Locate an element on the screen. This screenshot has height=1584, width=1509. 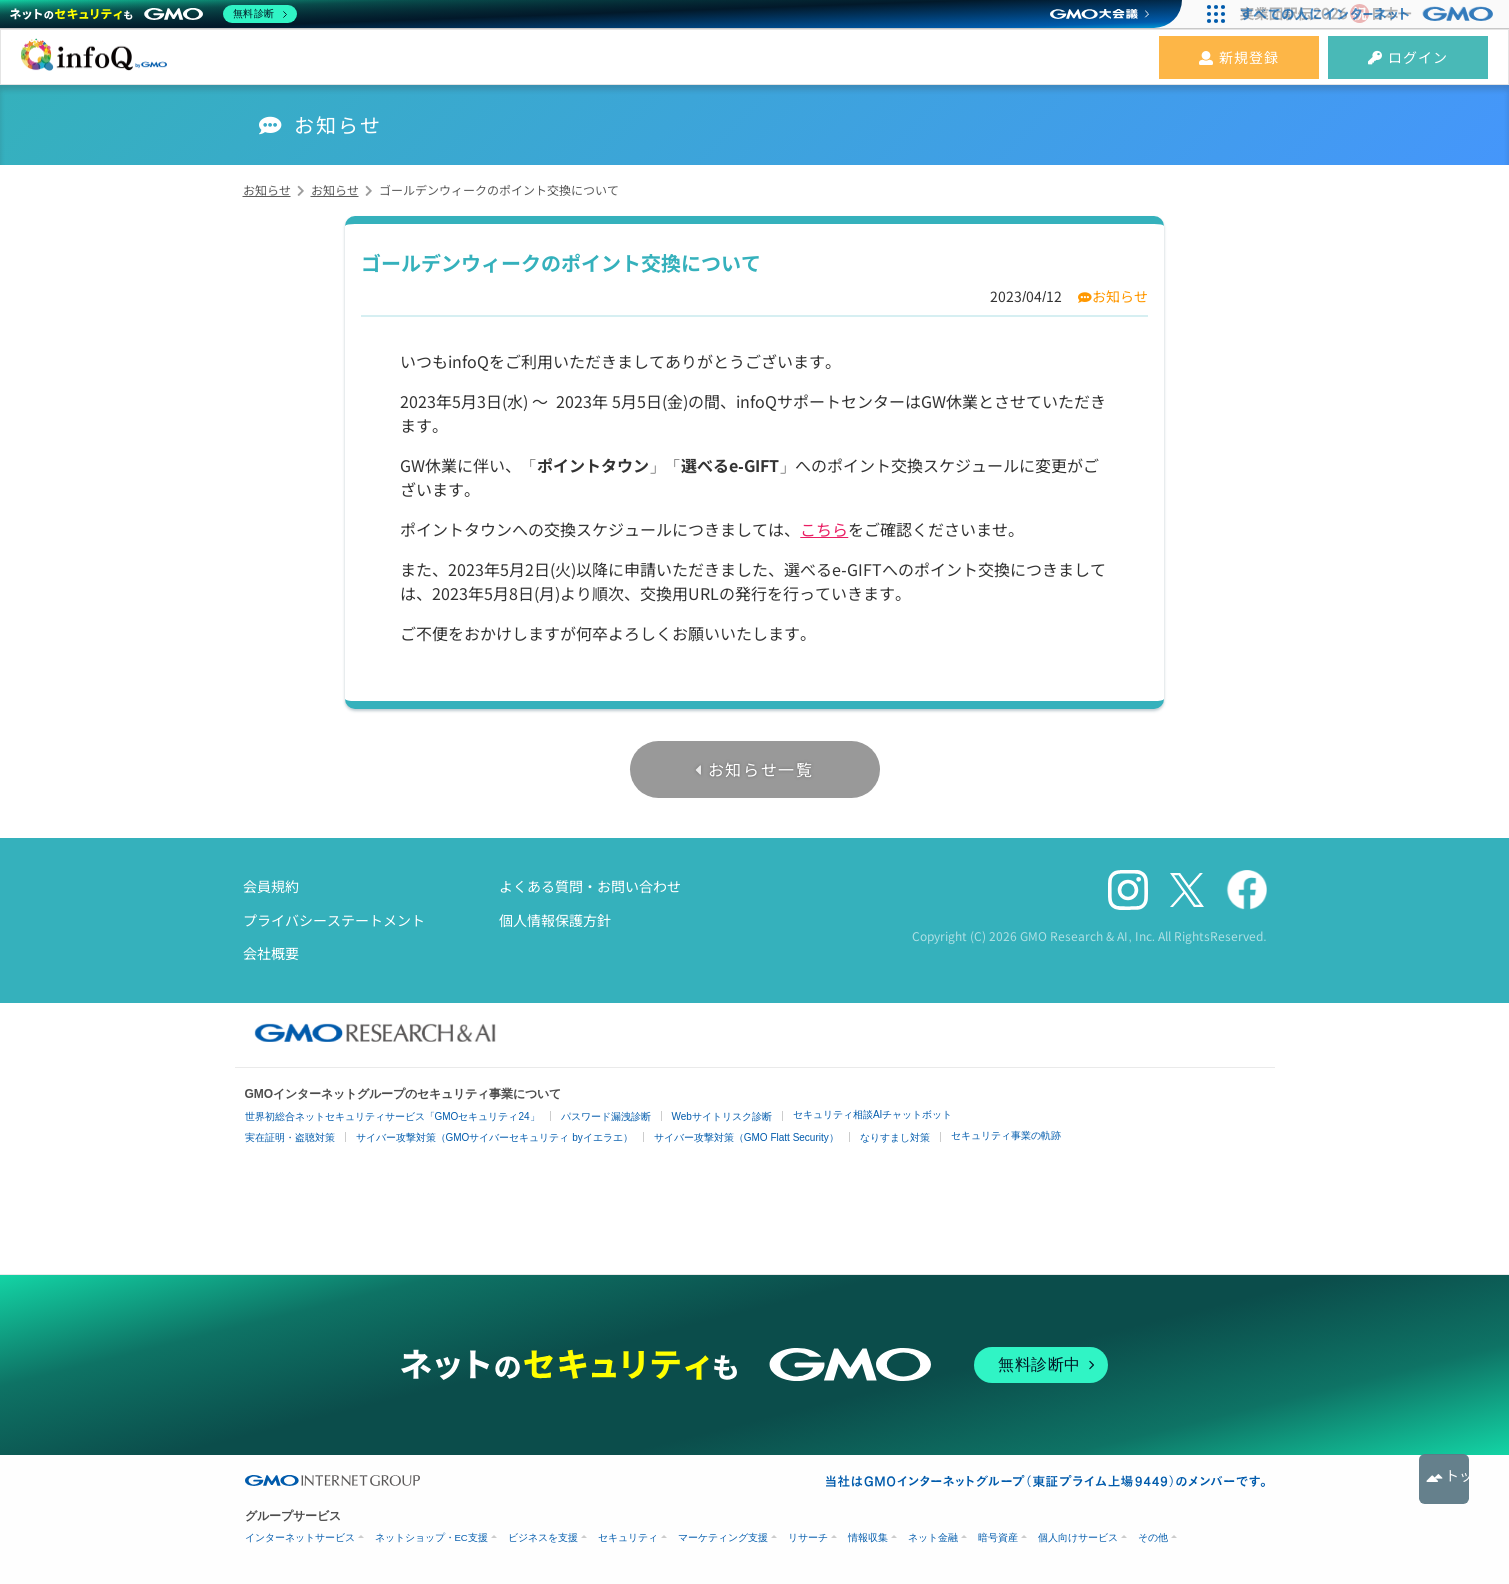
リサーチ is located at coordinates (808, 1537).